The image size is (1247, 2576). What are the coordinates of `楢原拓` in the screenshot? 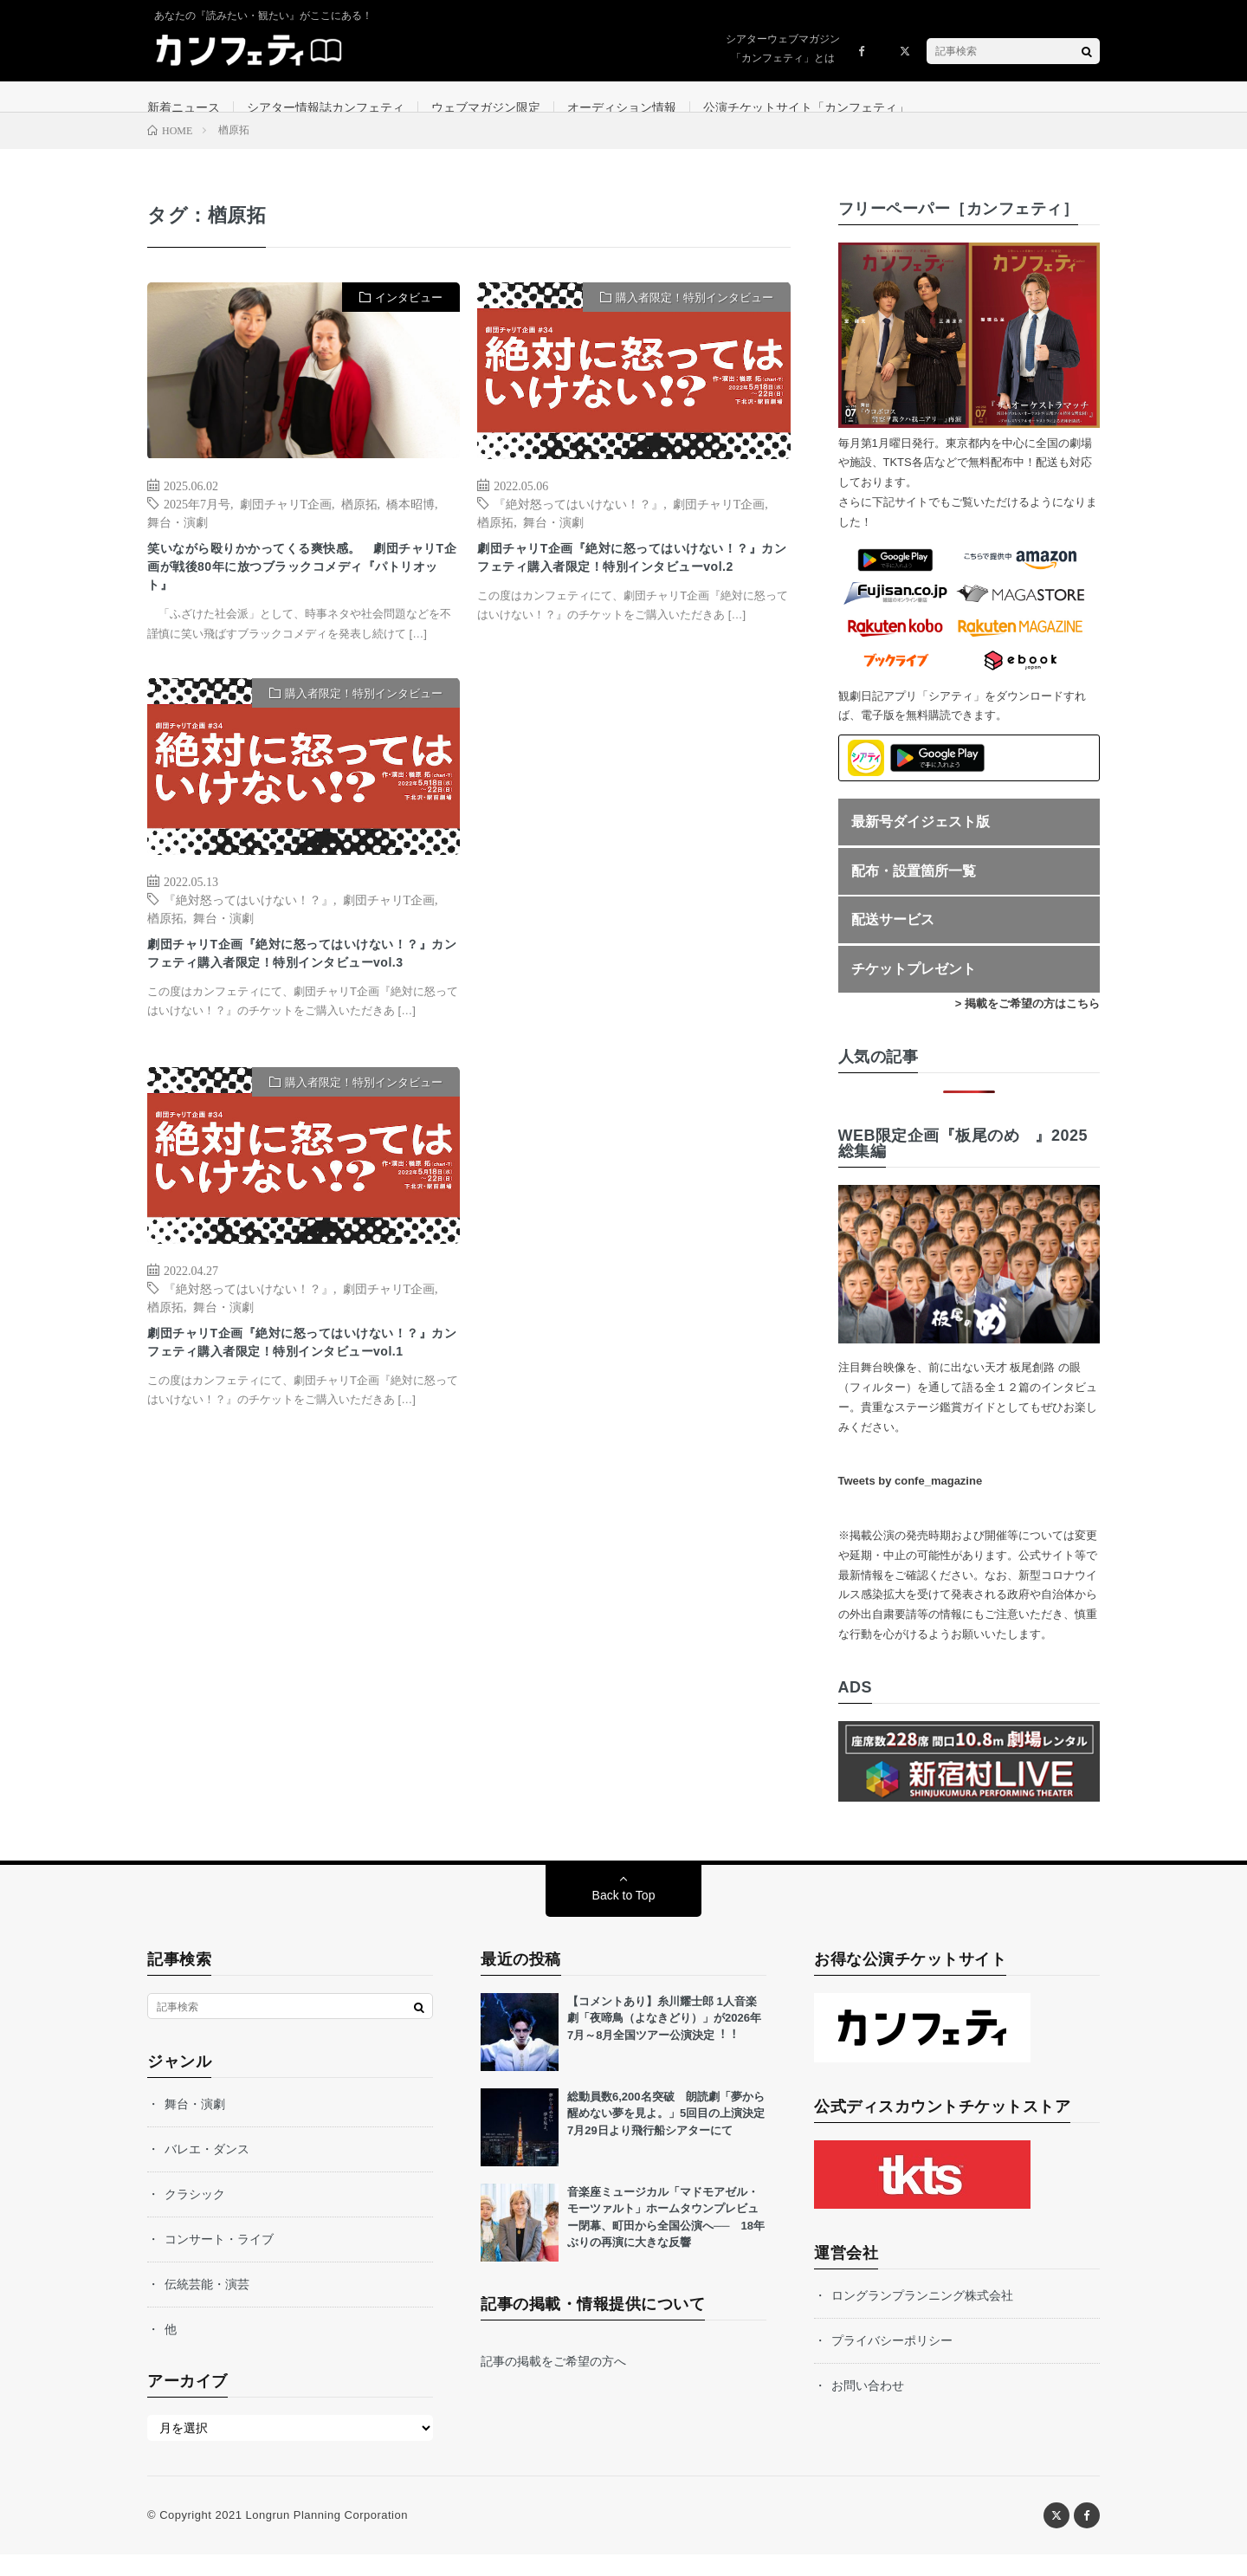 It's located at (359, 524).